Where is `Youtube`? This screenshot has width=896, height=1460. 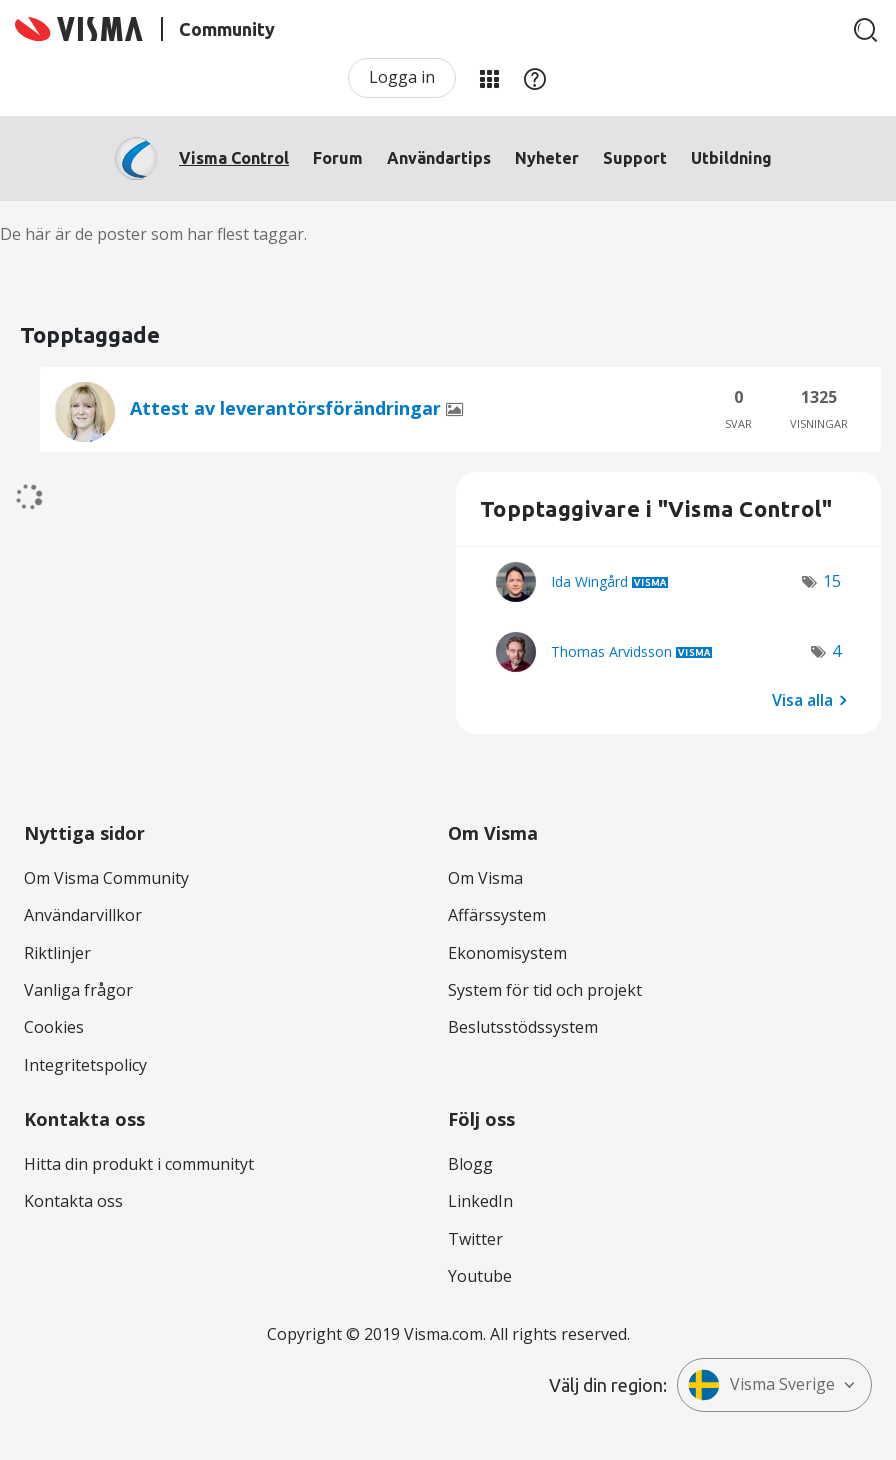 Youtube is located at coordinates (480, 1276).